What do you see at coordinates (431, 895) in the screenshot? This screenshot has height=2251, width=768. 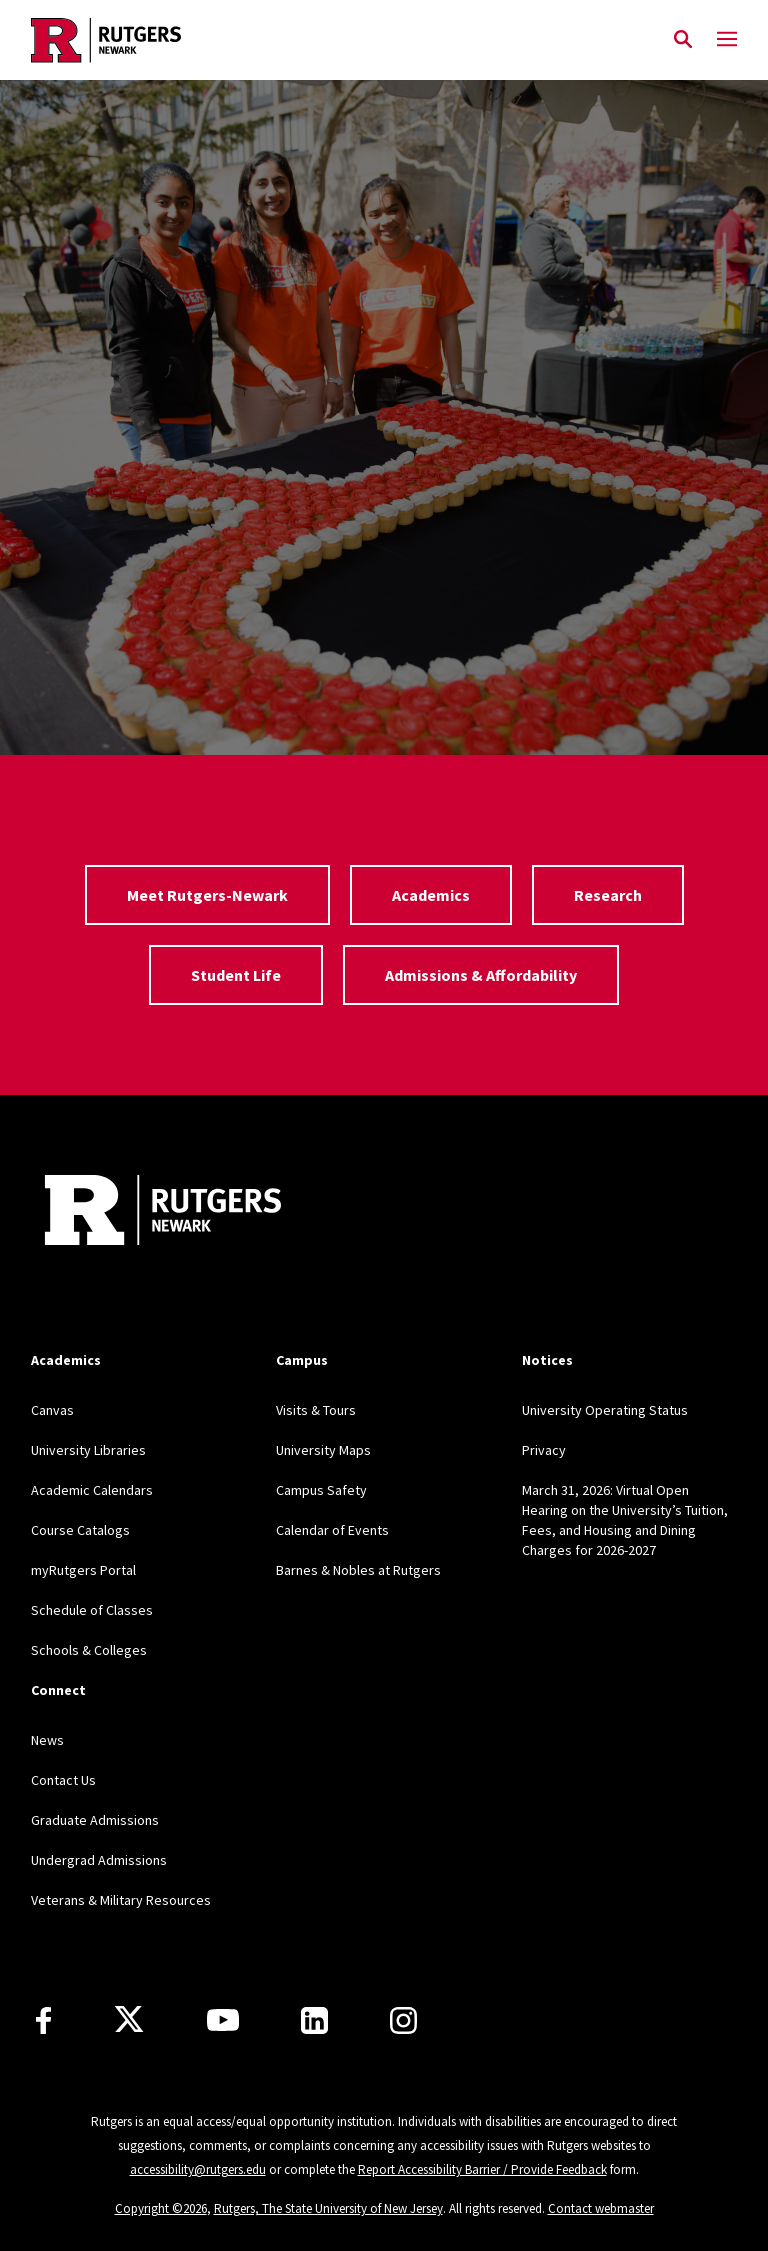 I see `Academics` at bounding box center [431, 895].